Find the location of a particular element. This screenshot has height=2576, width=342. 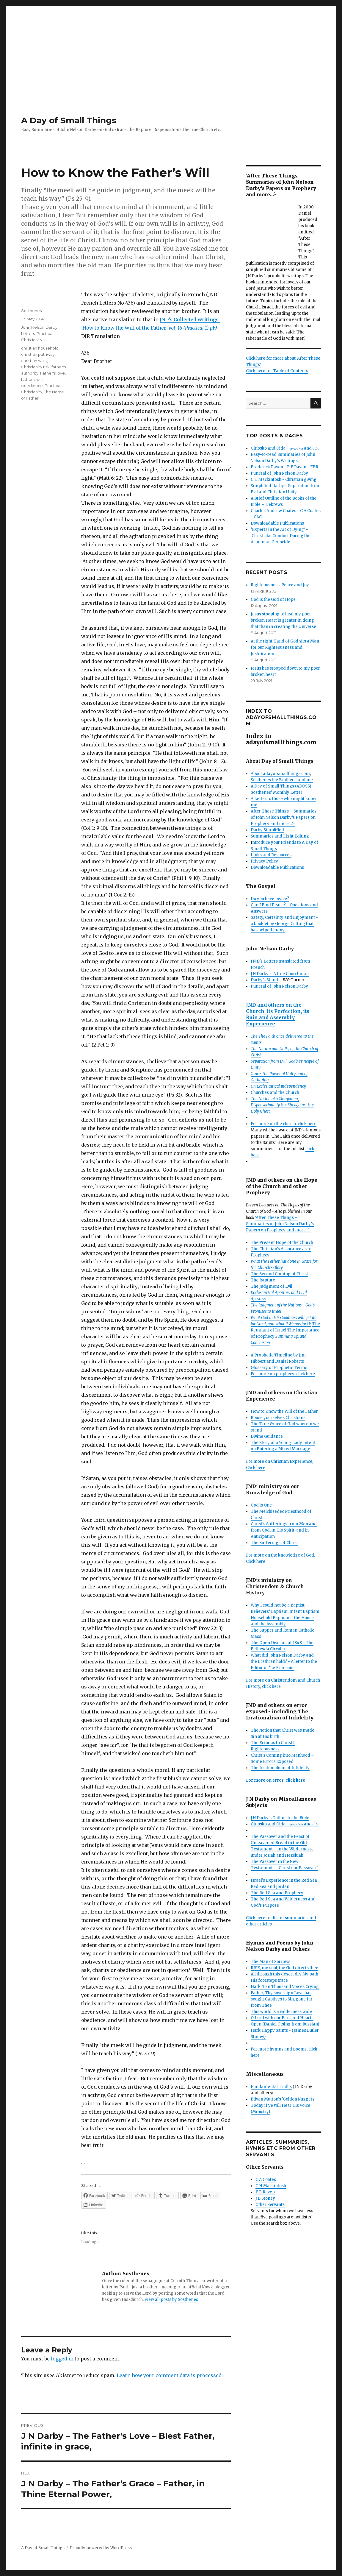

Glossary of Prophetic Terms is located at coordinates (279, 1367).